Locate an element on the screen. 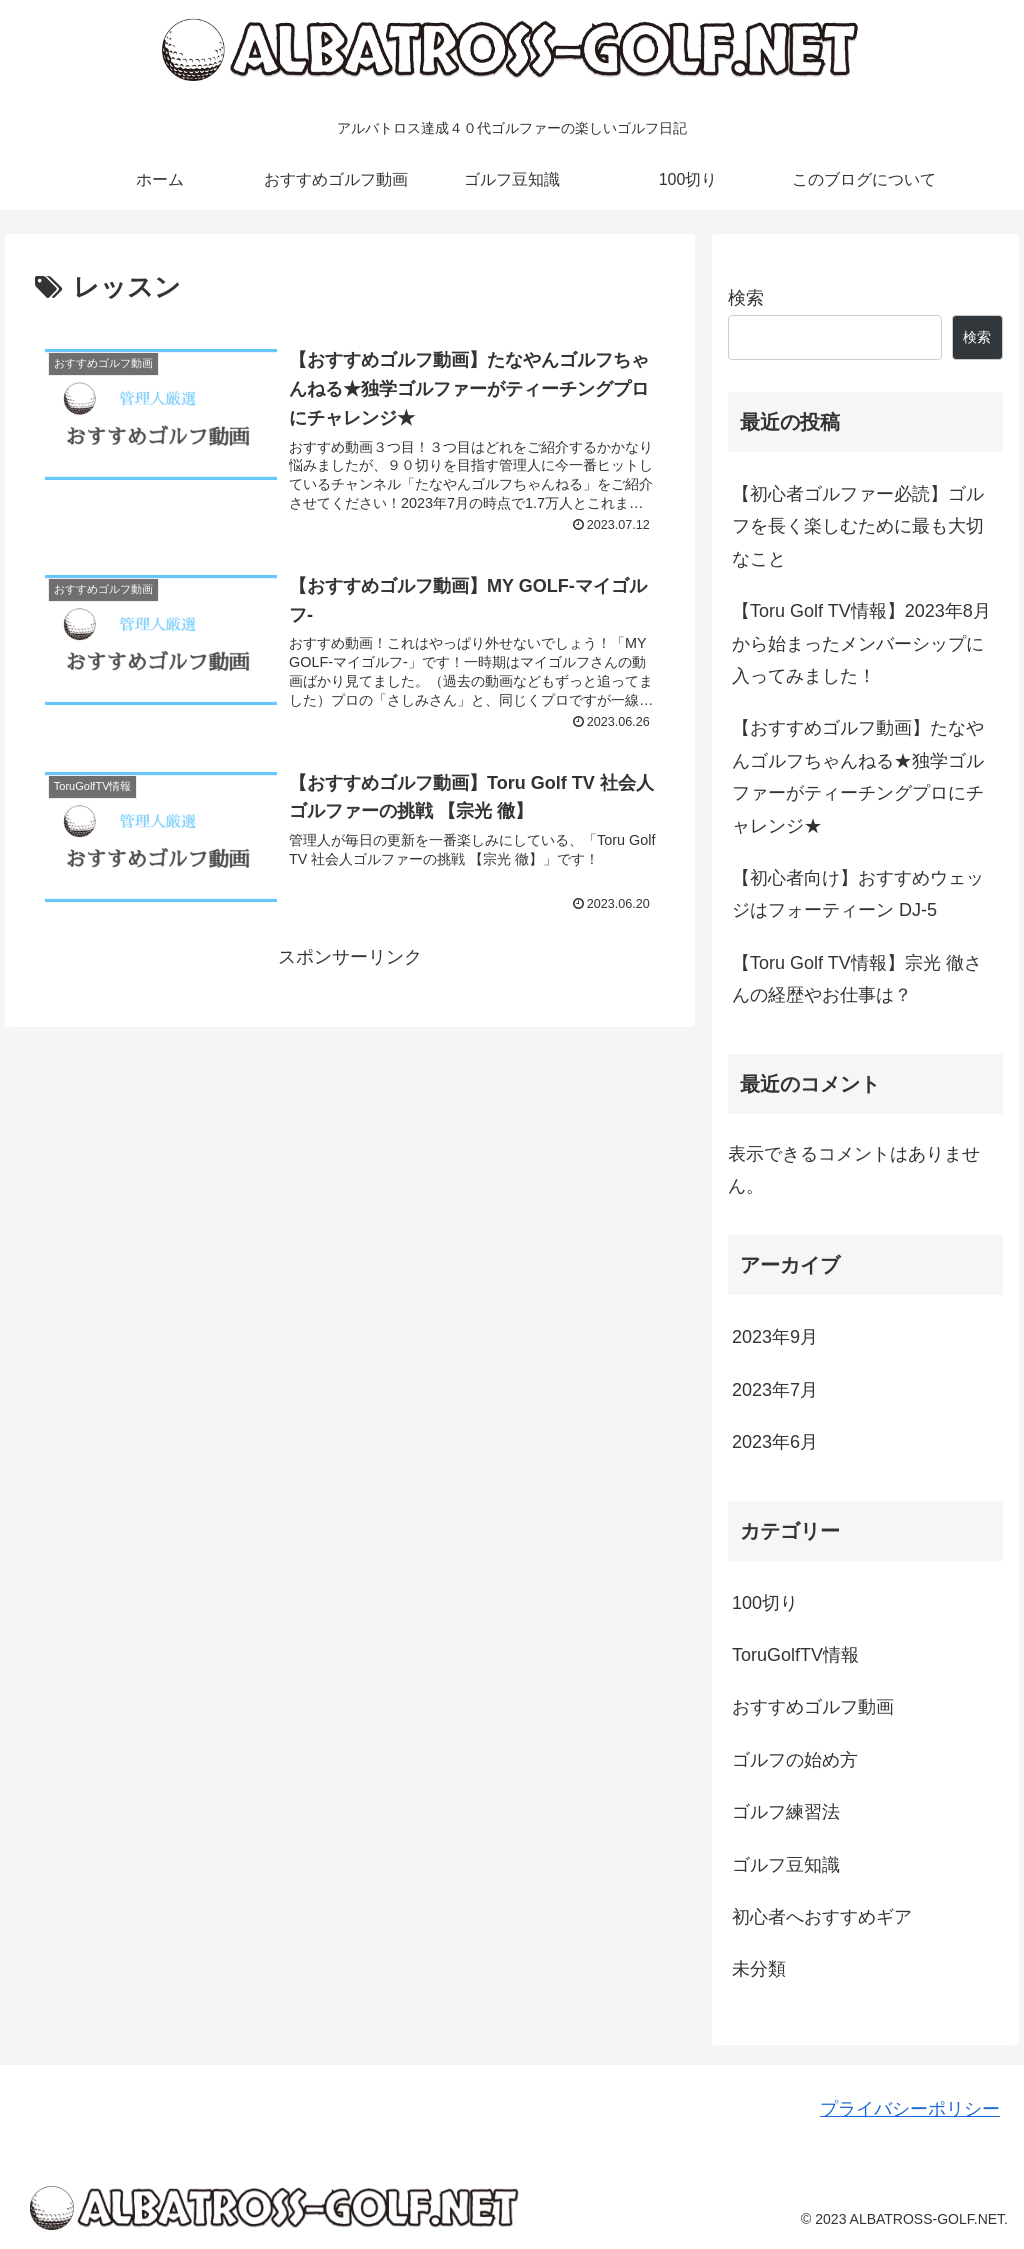 The width and height of the screenshot is (1024, 2249). ゴルフ豆知識 is located at coordinates (786, 1865).